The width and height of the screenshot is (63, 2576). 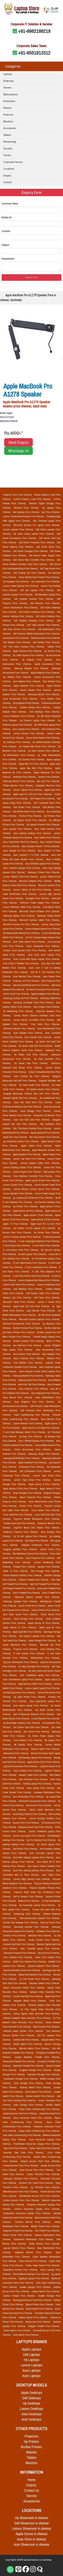 What do you see at coordinates (18, 2234) in the screenshot?
I see `Mutoh Plotter Price Chennai,` at bounding box center [18, 2234].